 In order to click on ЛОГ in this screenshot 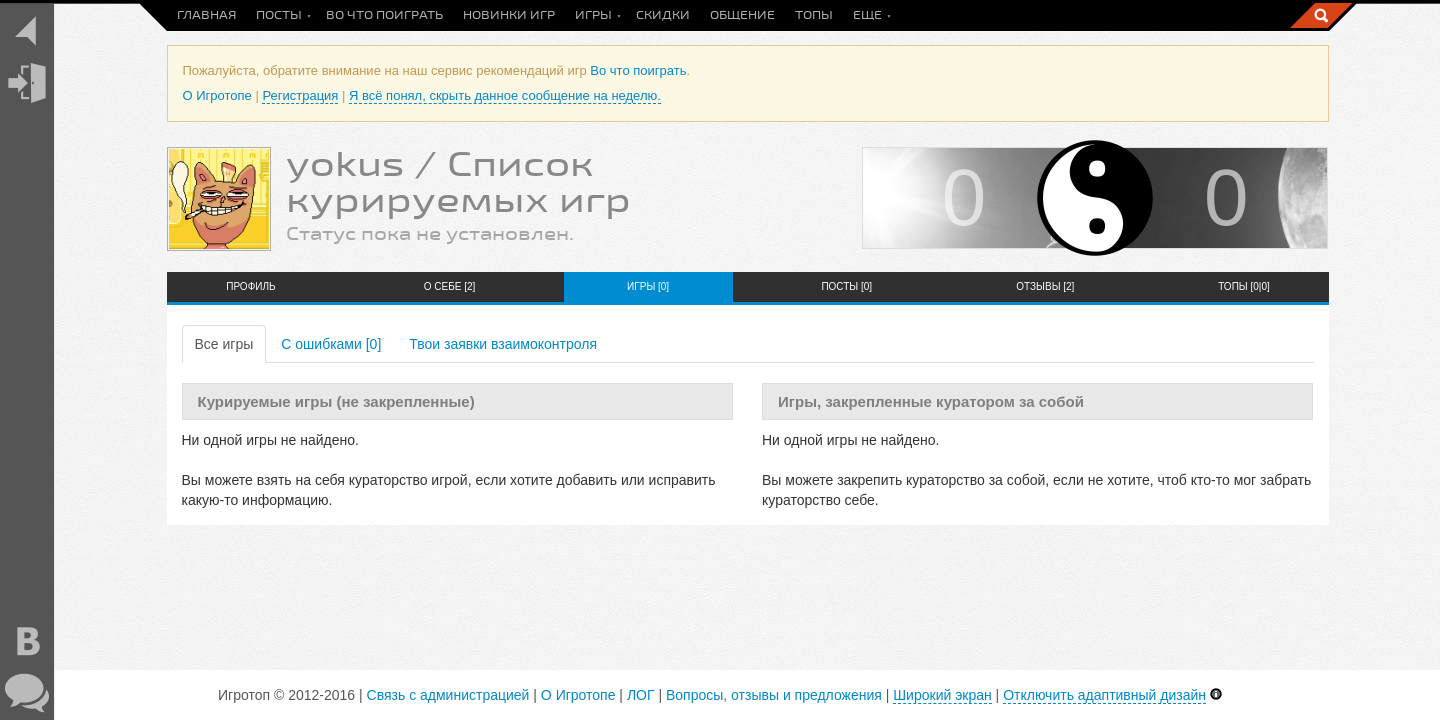, I will do `click(641, 695)`.